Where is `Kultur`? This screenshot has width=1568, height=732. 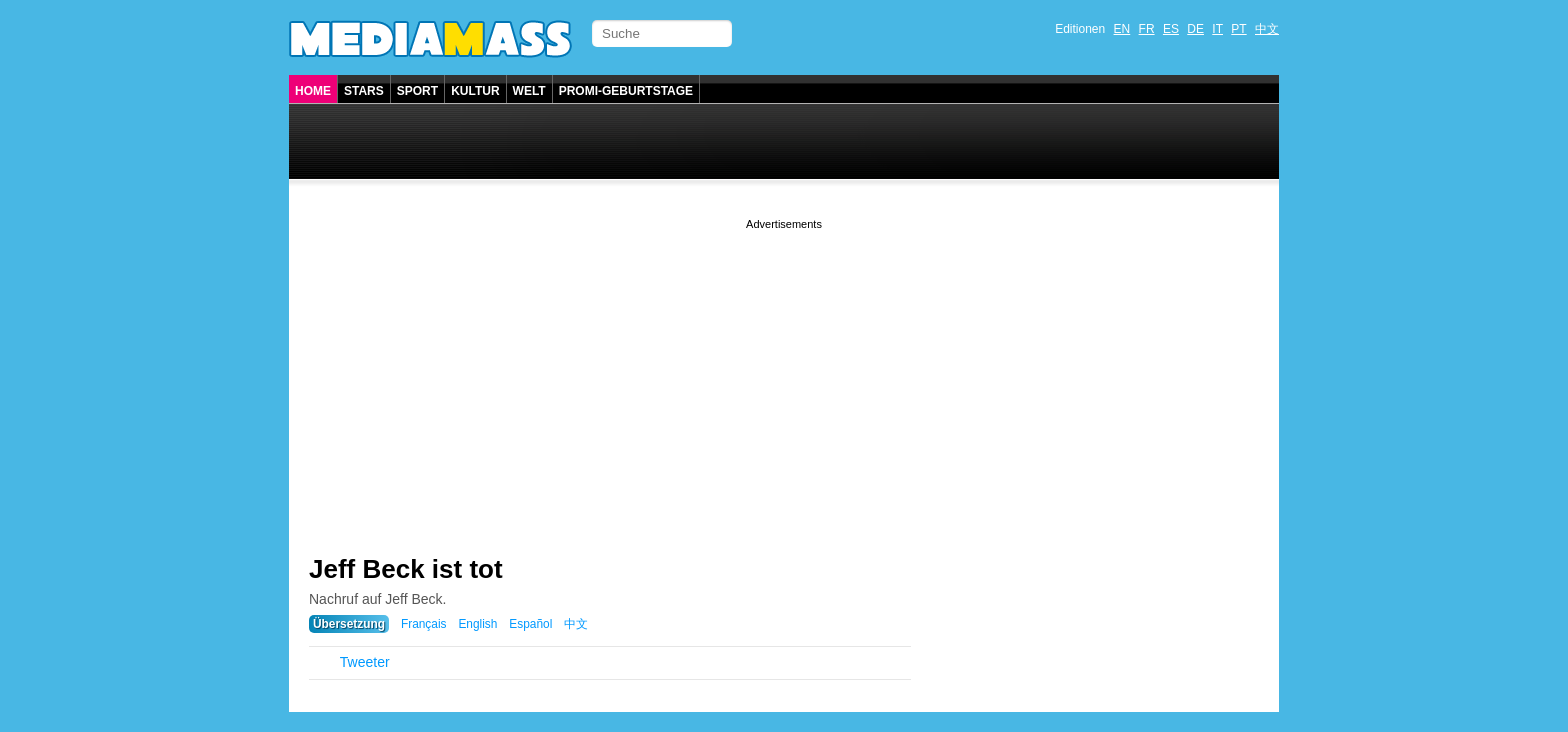
Kultur is located at coordinates (475, 91).